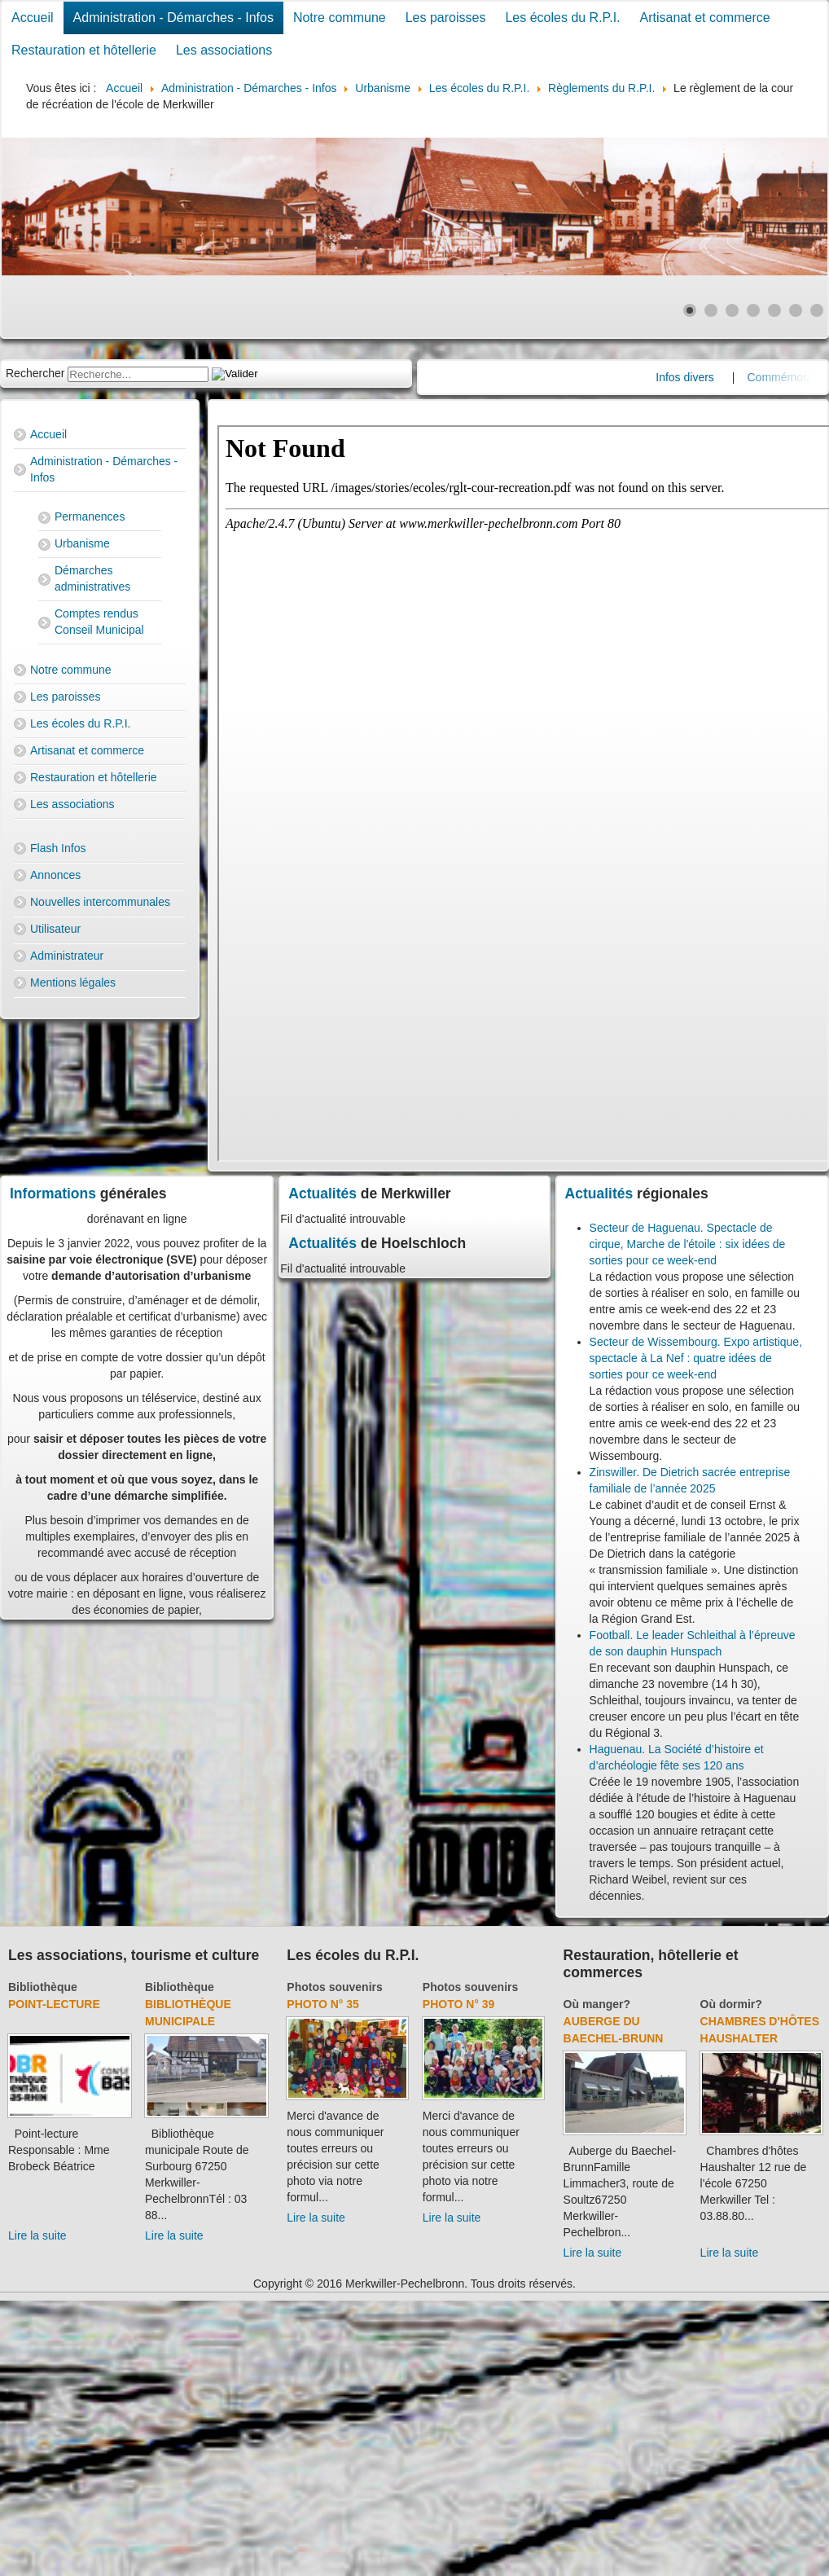  Describe the element at coordinates (339, 17) in the screenshot. I see `Notre commune` at that location.